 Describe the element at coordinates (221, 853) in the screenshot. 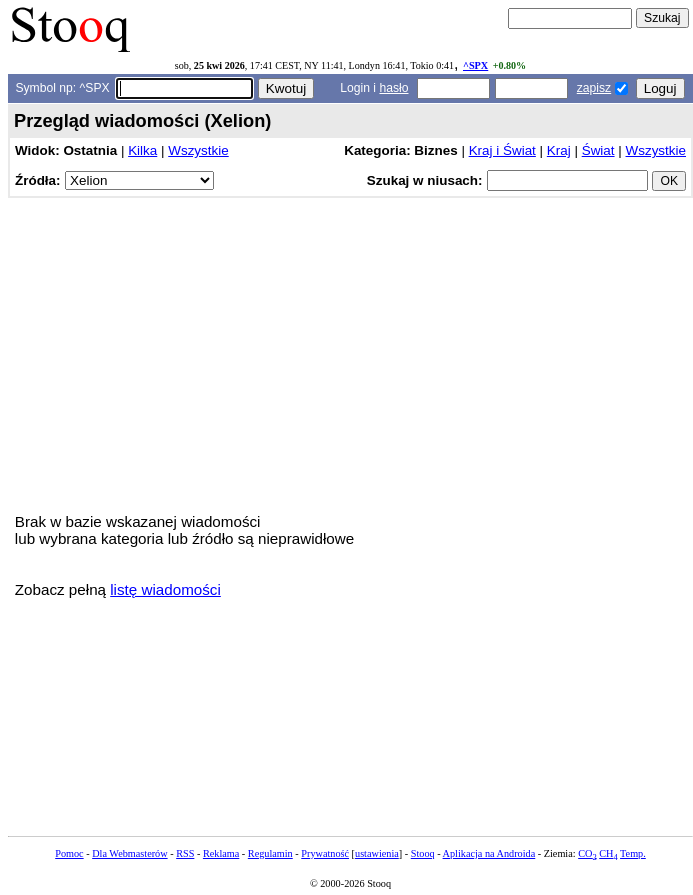

I see `Reklama` at that location.